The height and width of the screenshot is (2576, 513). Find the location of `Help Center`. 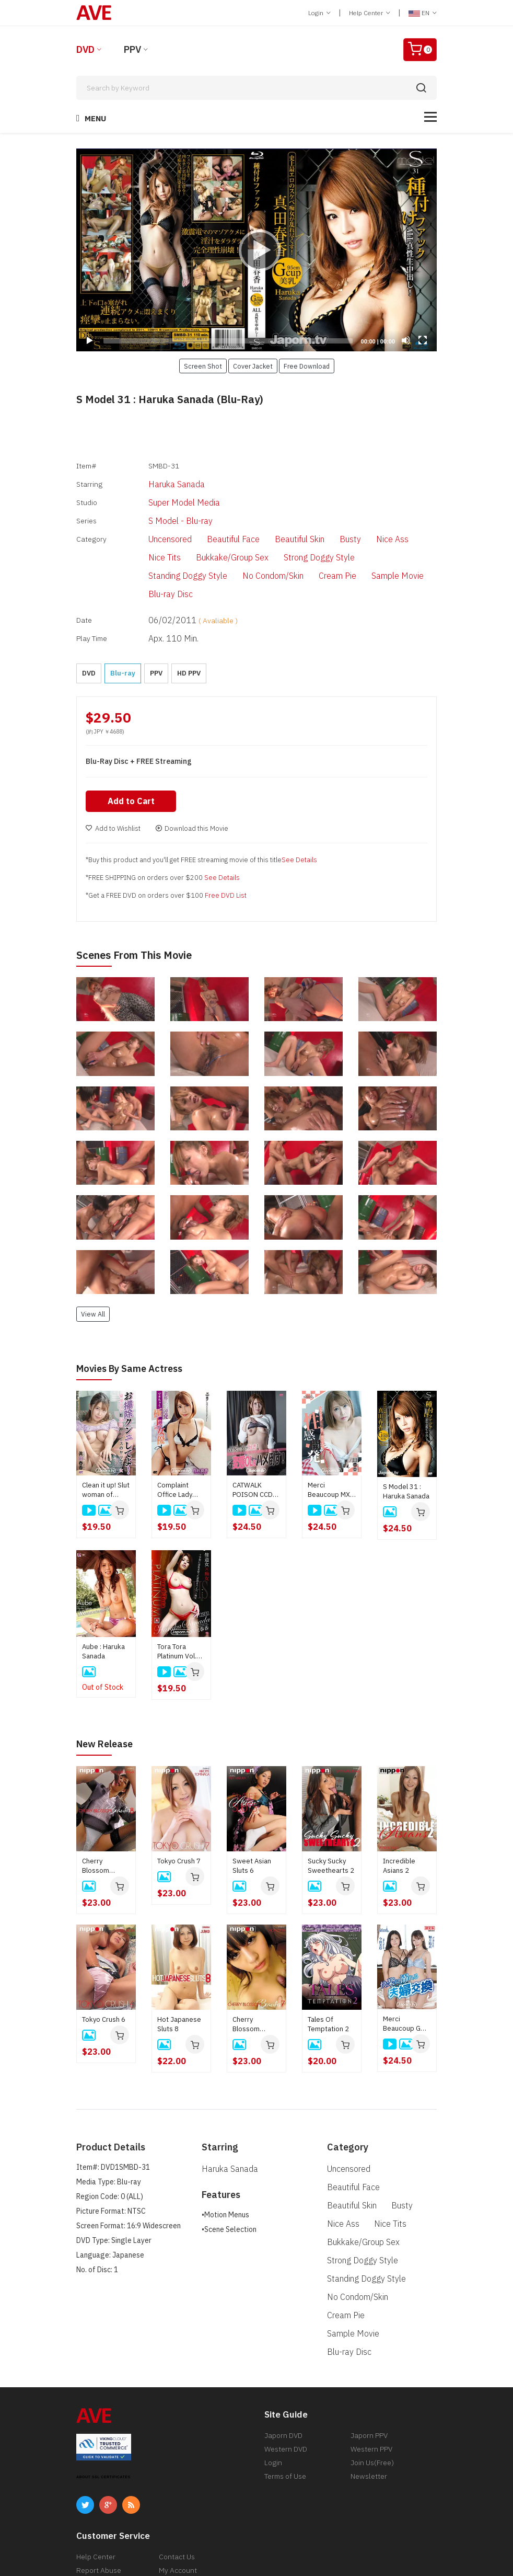

Help Center is located at coordinates (369, 13).